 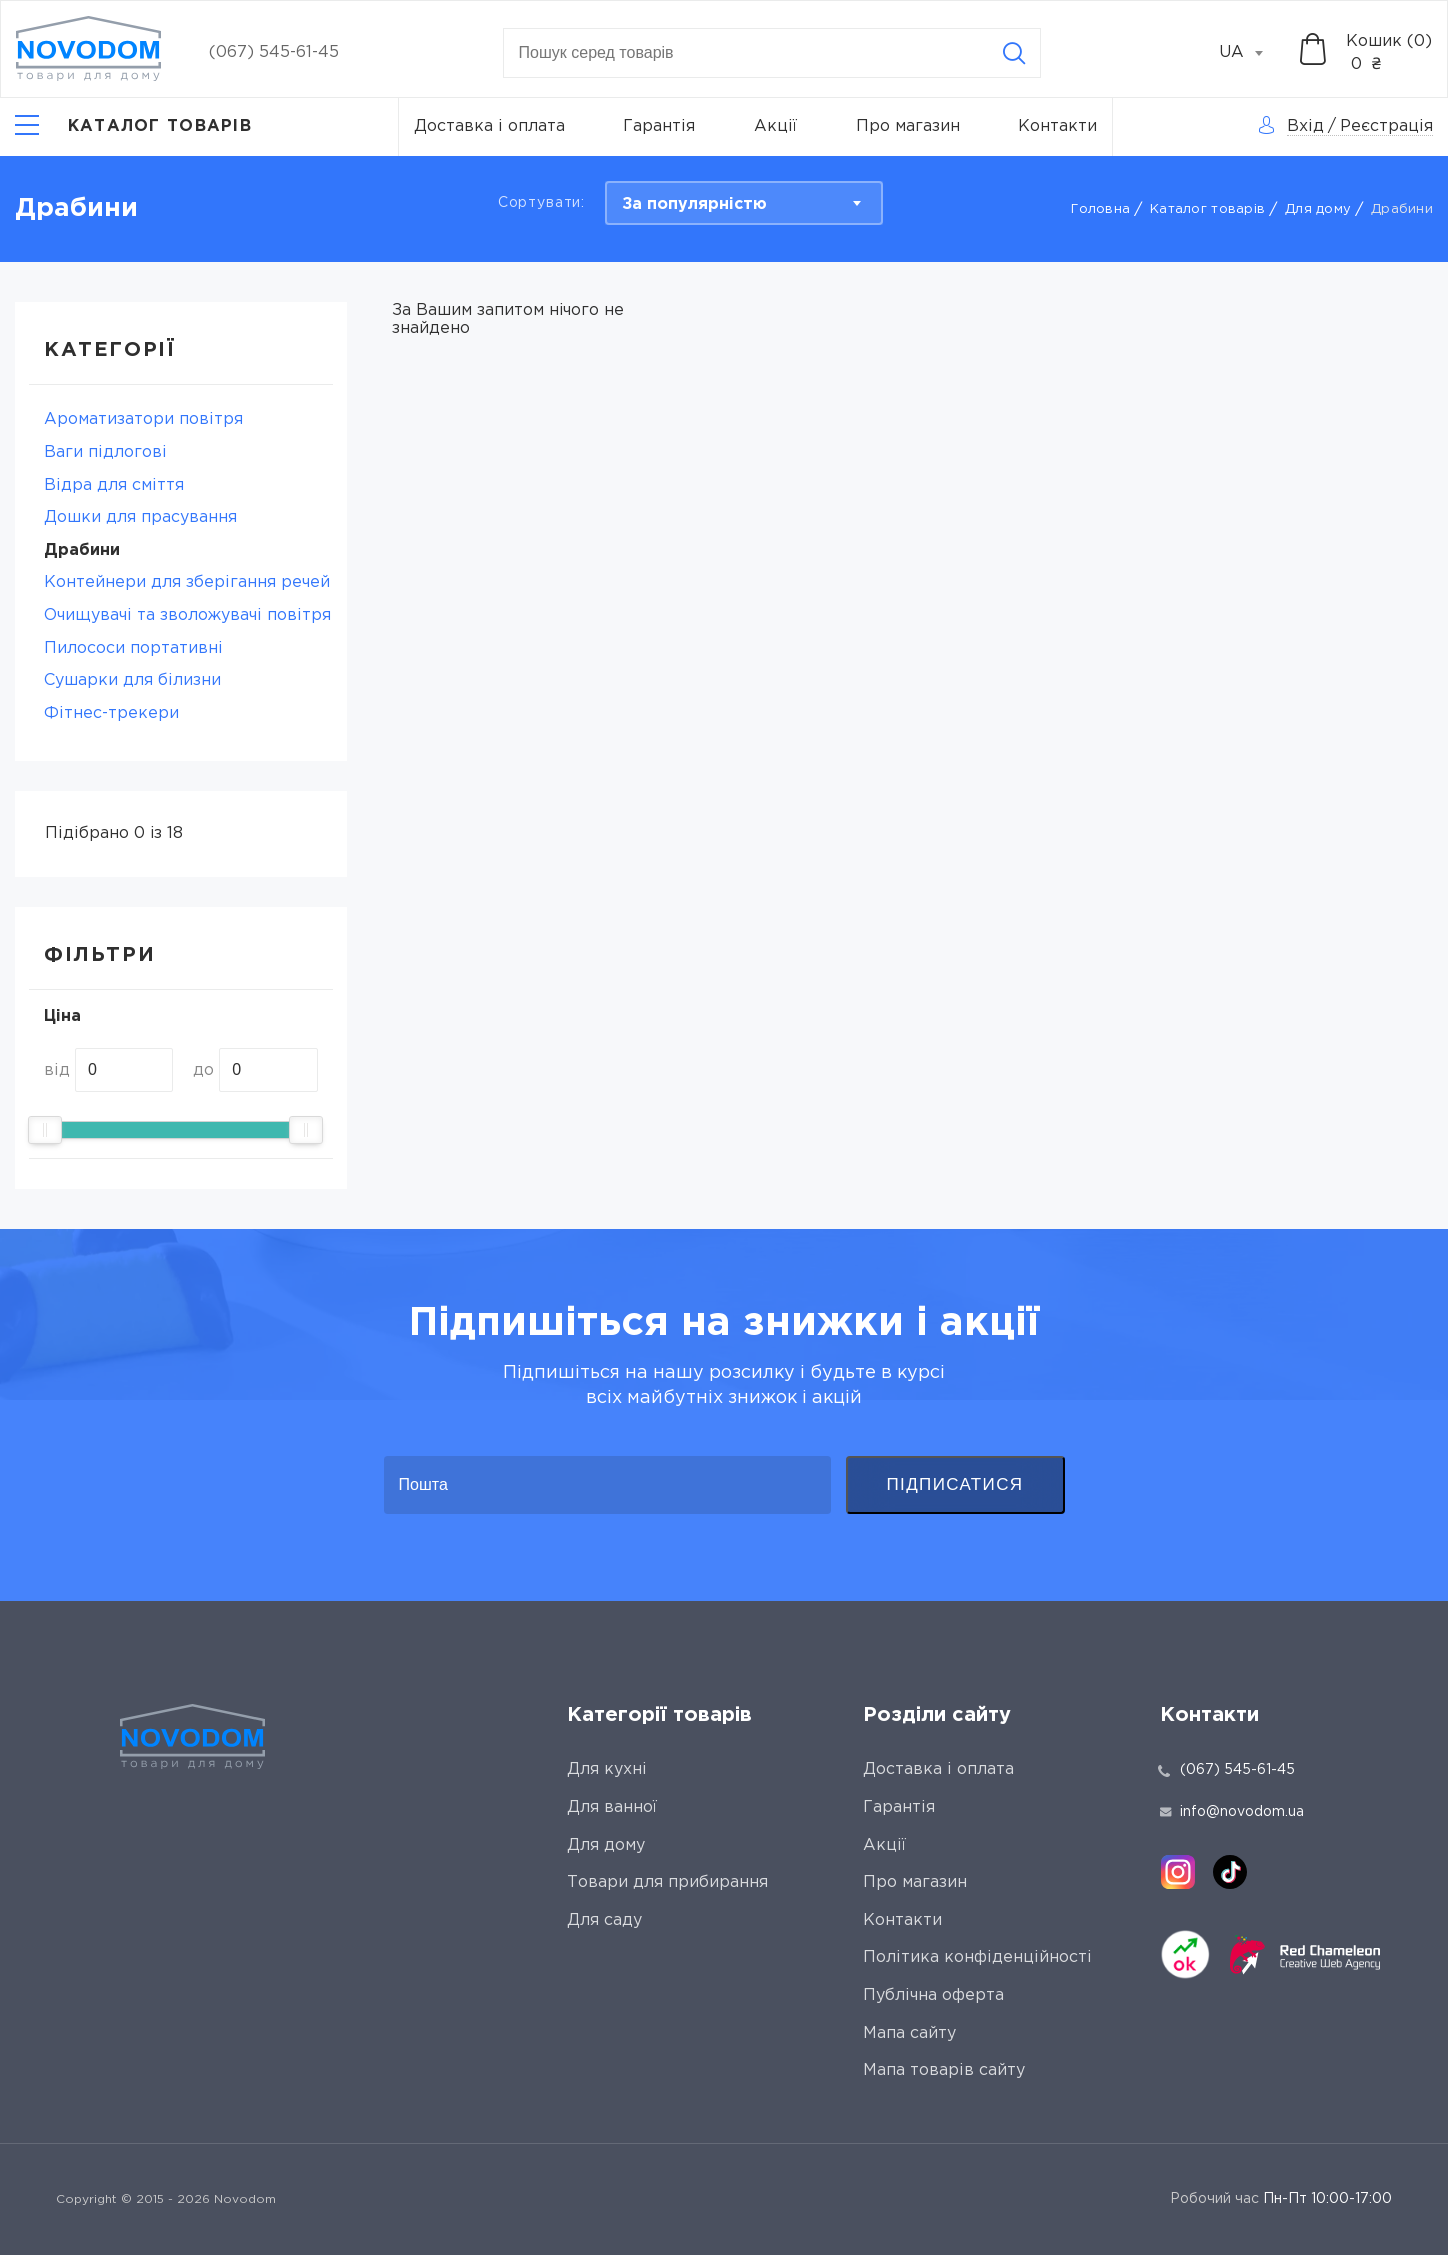 I want to click on Мапа сайту, so click(x=909, y=2033).